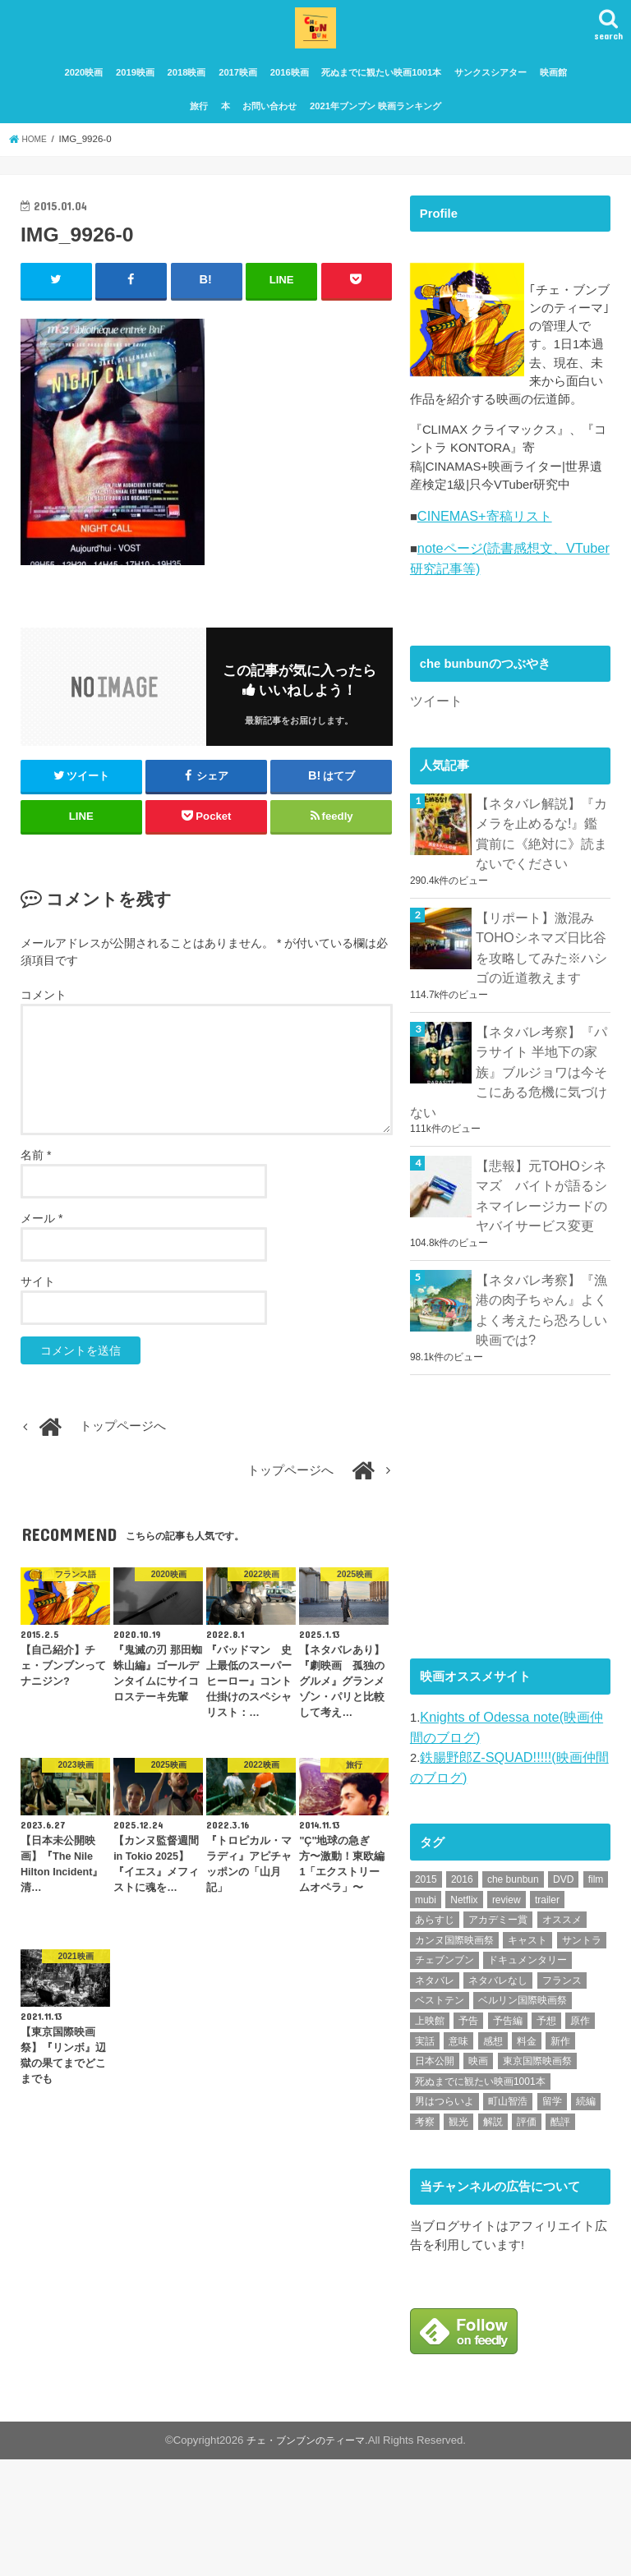  I want to click on 町山智浩 [町山智浩 (57個の項目)], so click(507, 2218).